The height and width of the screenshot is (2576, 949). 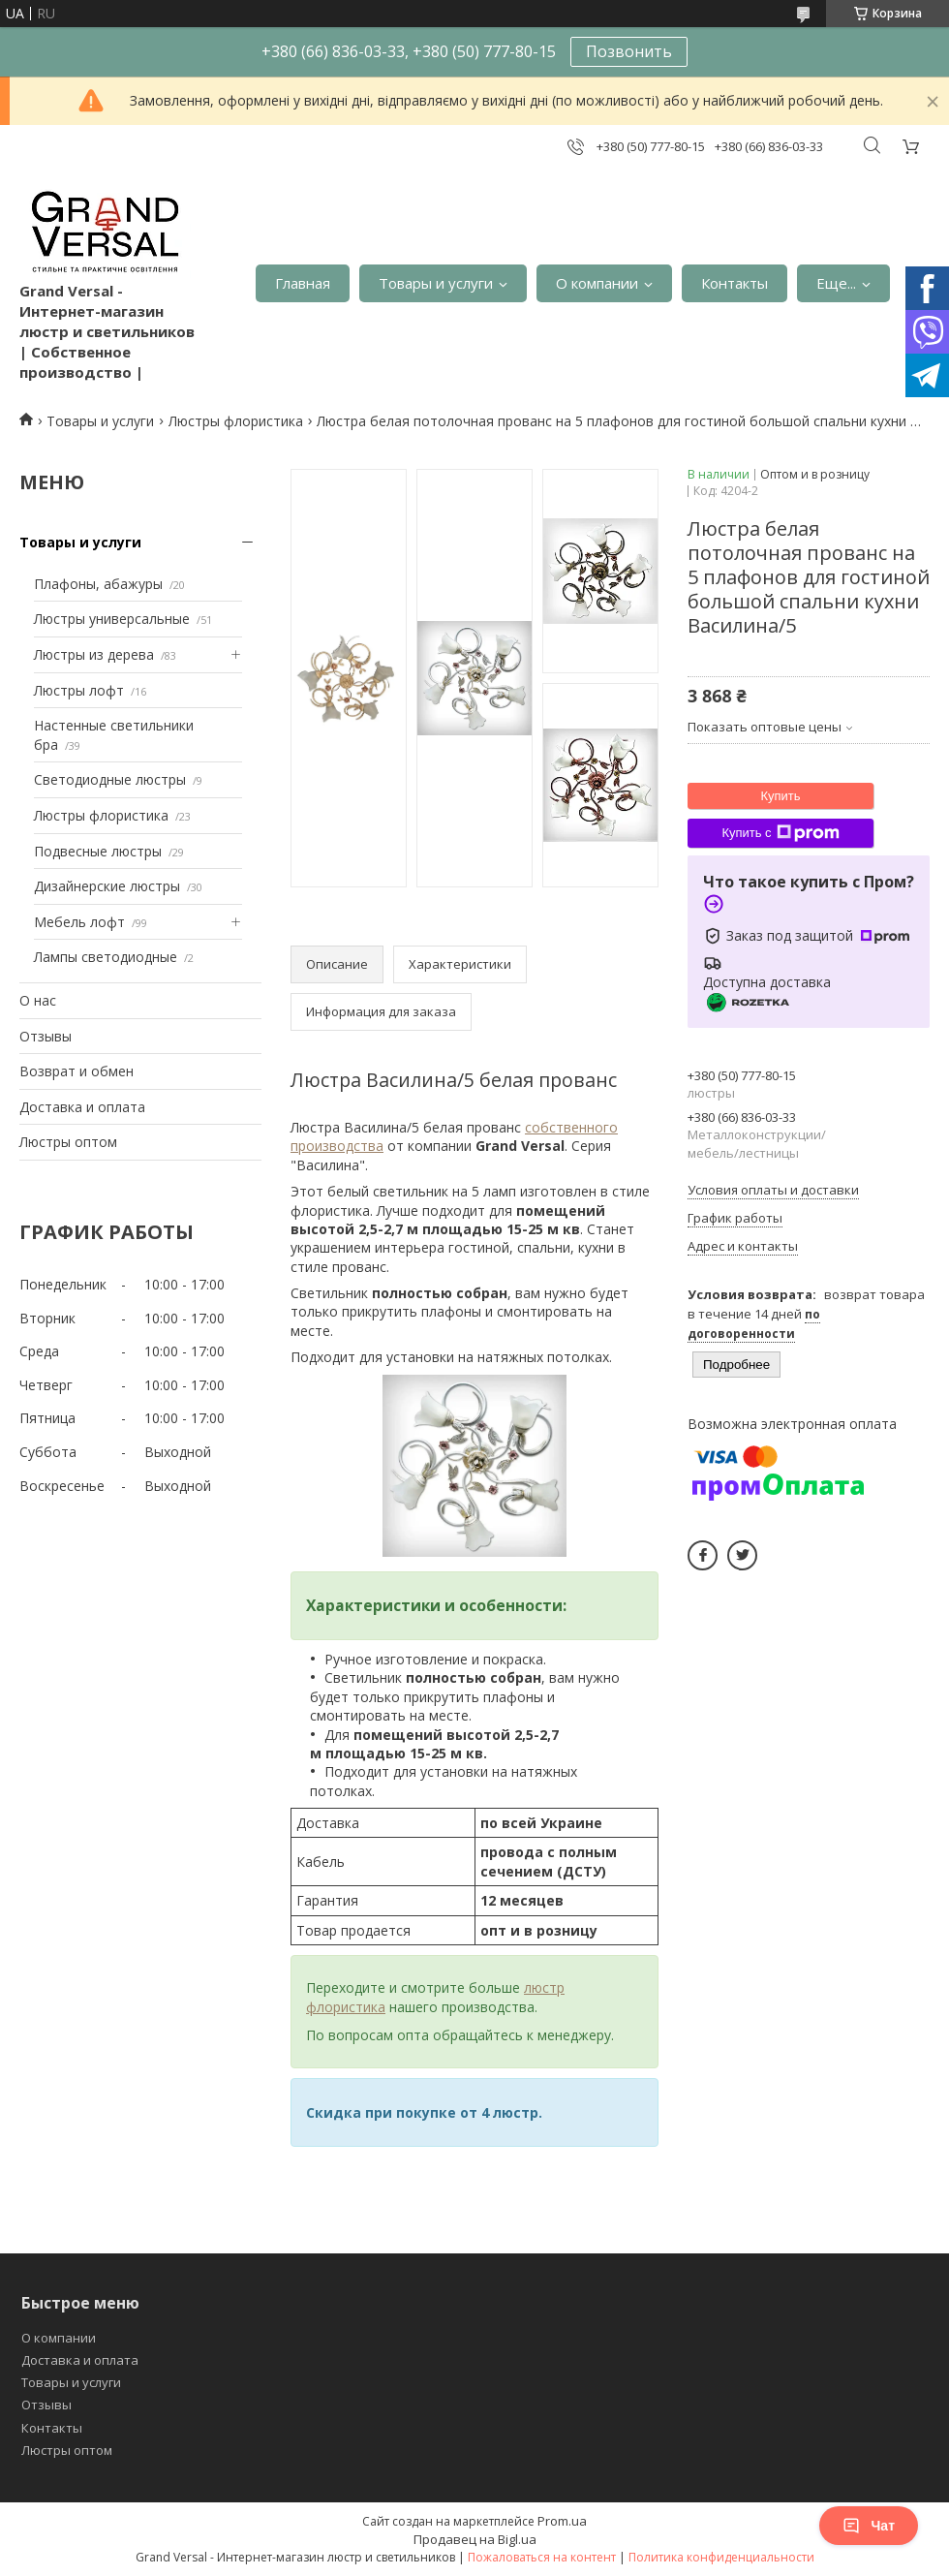 I want to click on Главная, so click(x=302, y=283).